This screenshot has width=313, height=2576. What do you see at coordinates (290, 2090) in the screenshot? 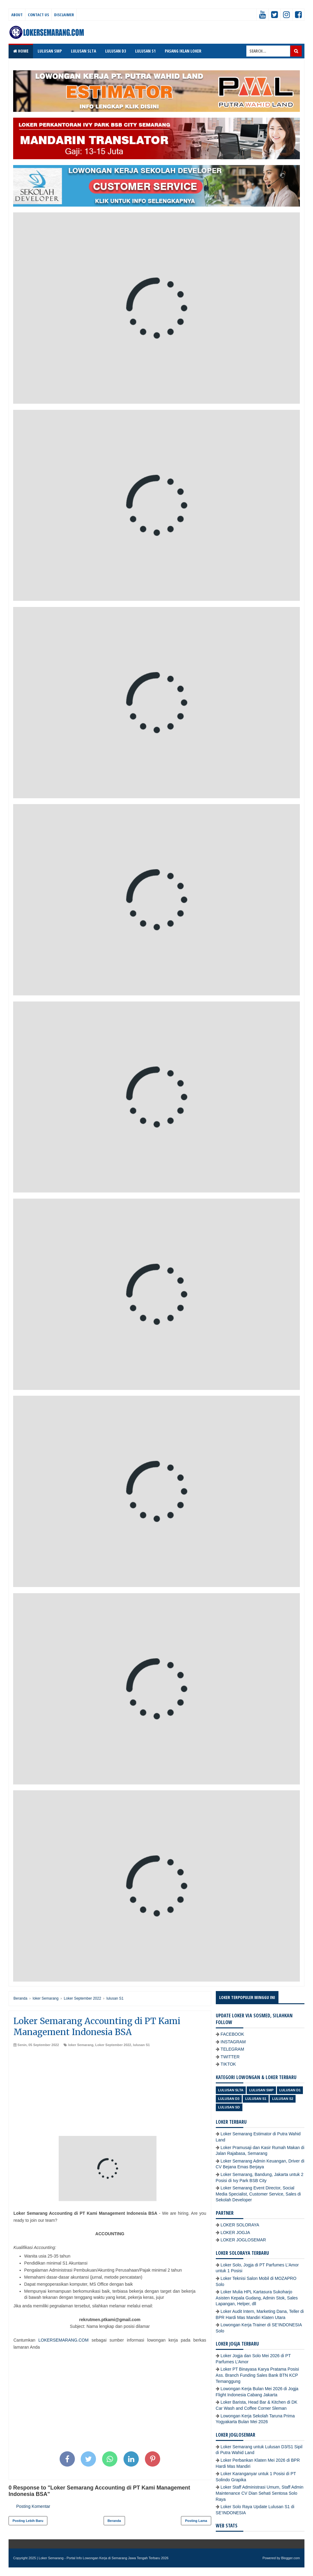
I see `lulusan D1` at bounding box center [290, 2090].